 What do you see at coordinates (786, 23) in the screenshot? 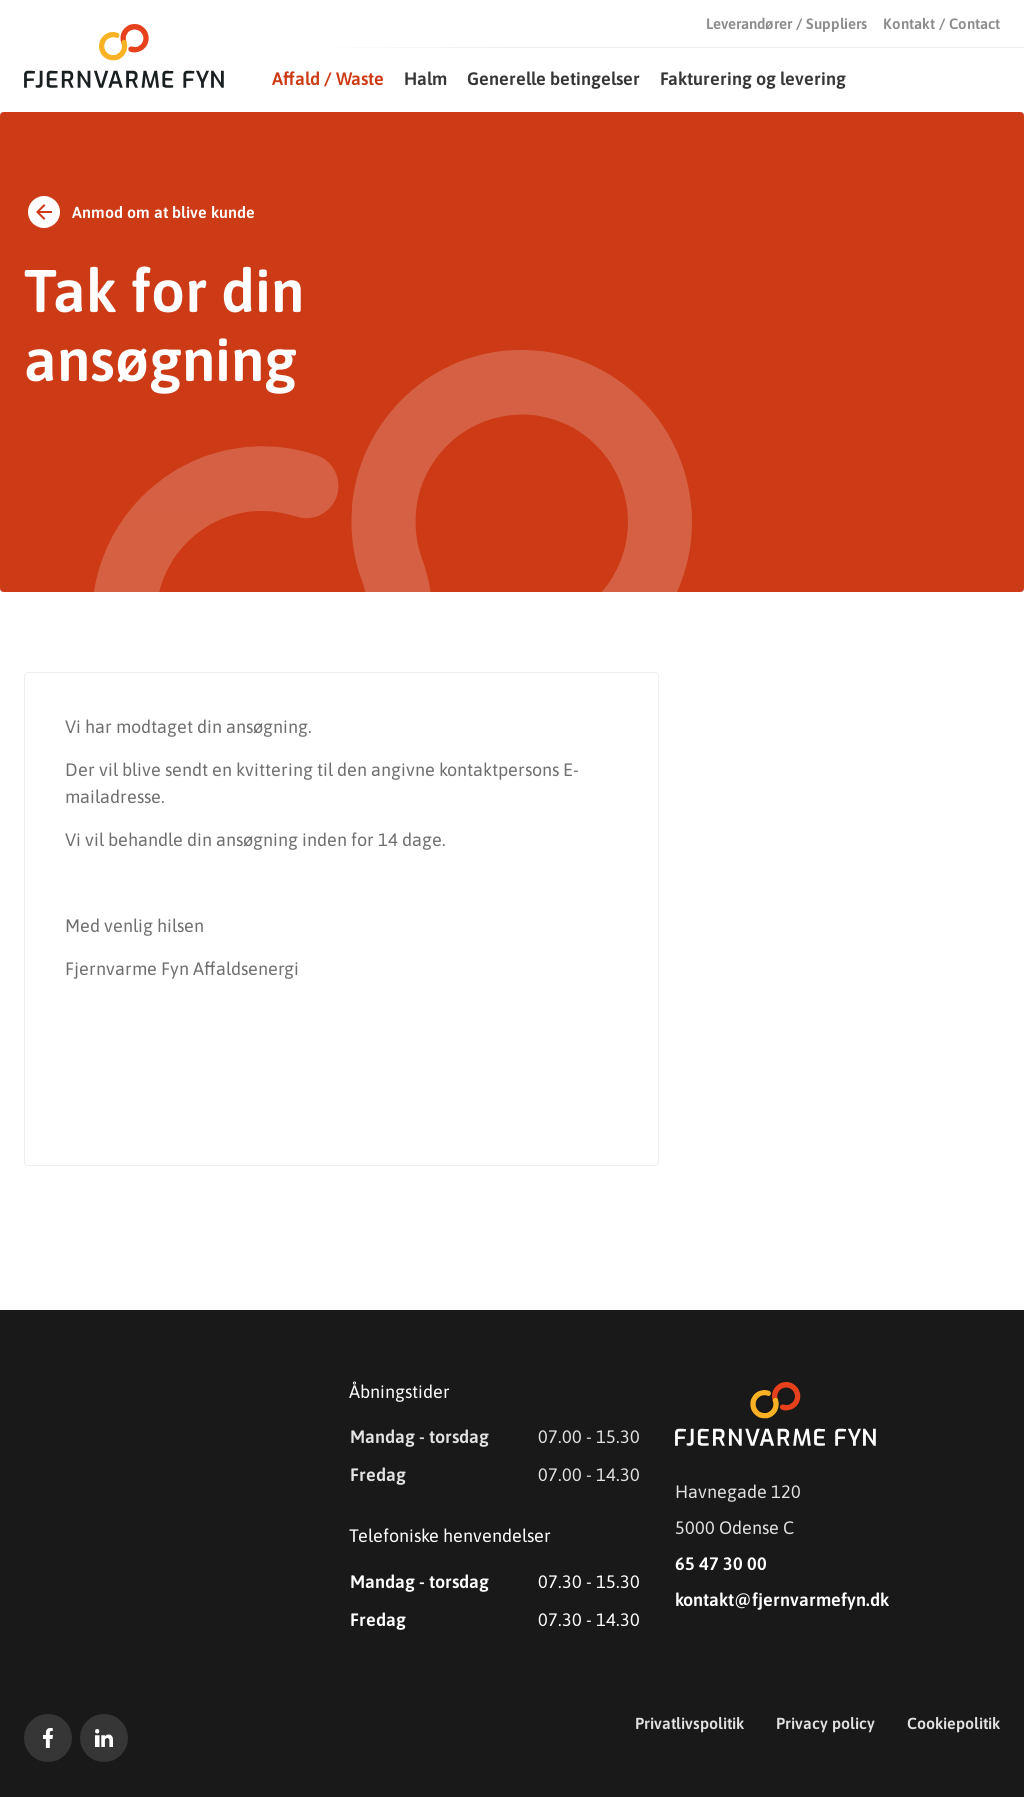
I see `Leverandører / Suppliers` at bounding box center [786, 23].